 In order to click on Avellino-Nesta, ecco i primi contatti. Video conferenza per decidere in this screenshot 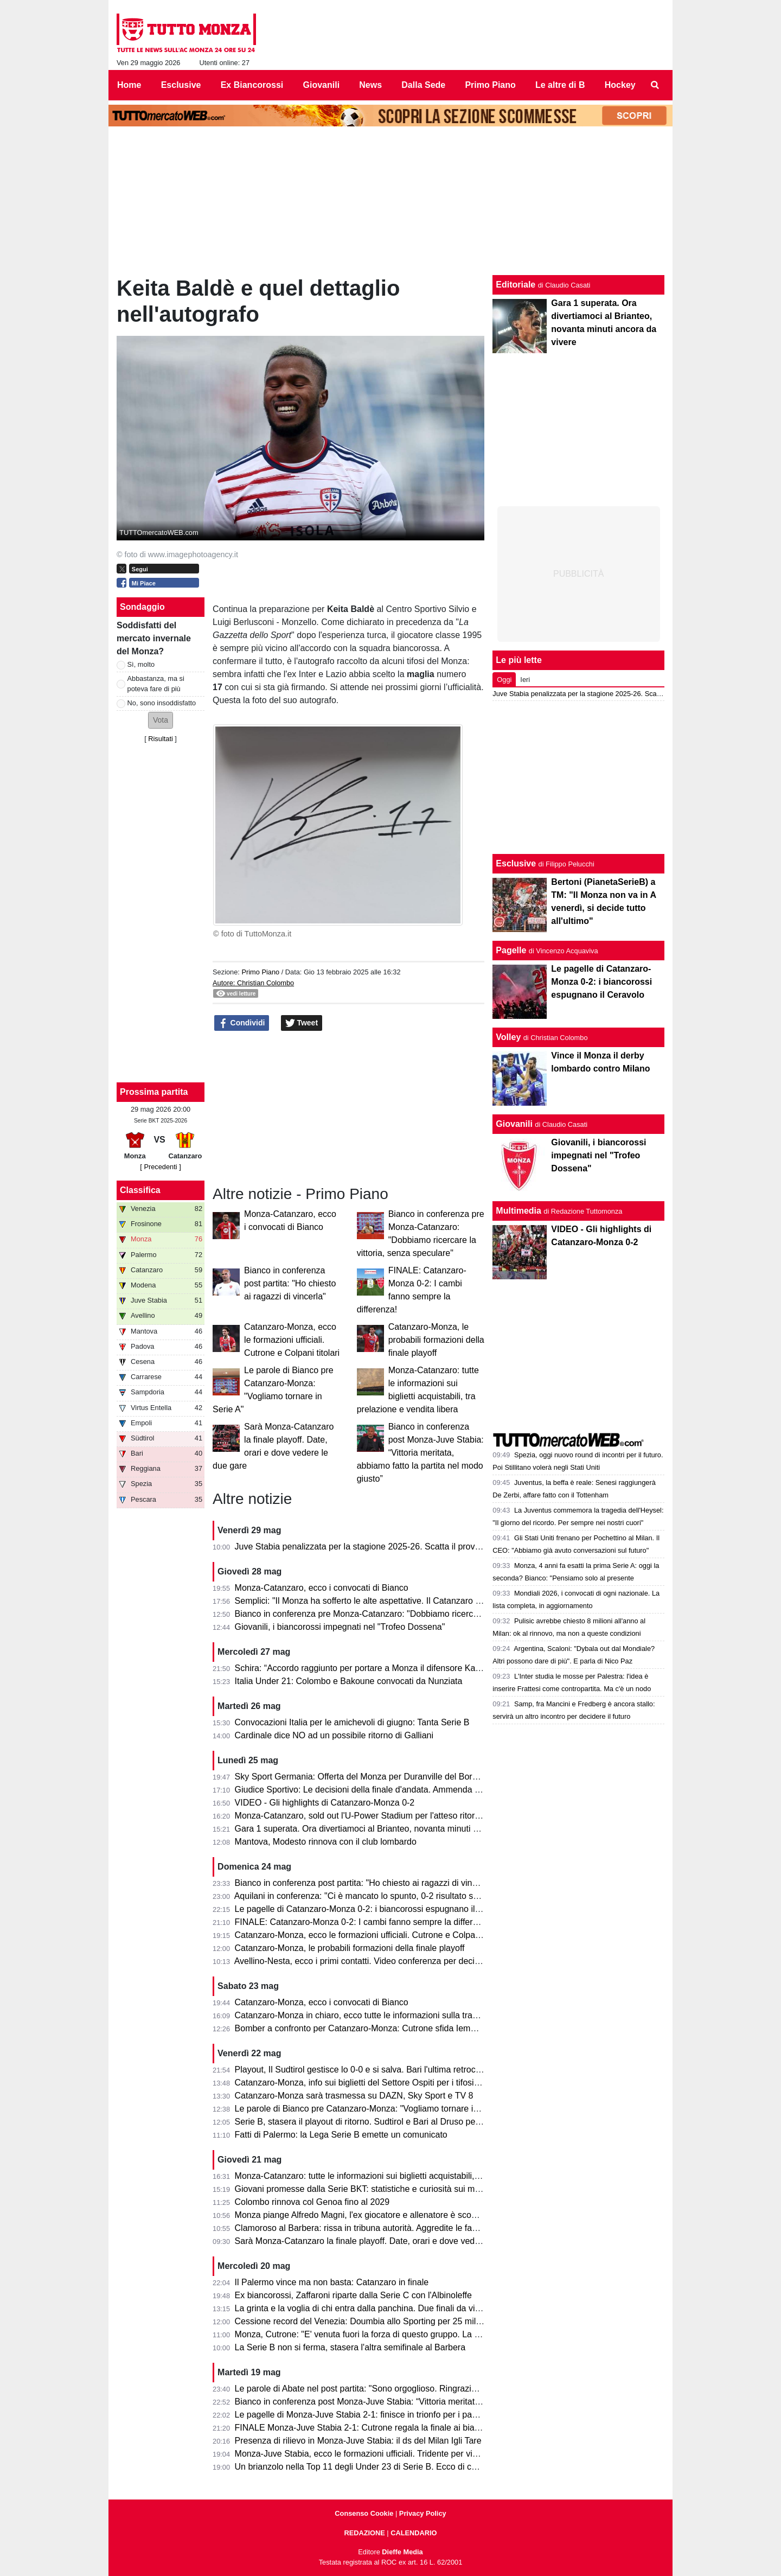, I will do `click(363, 1961)`.